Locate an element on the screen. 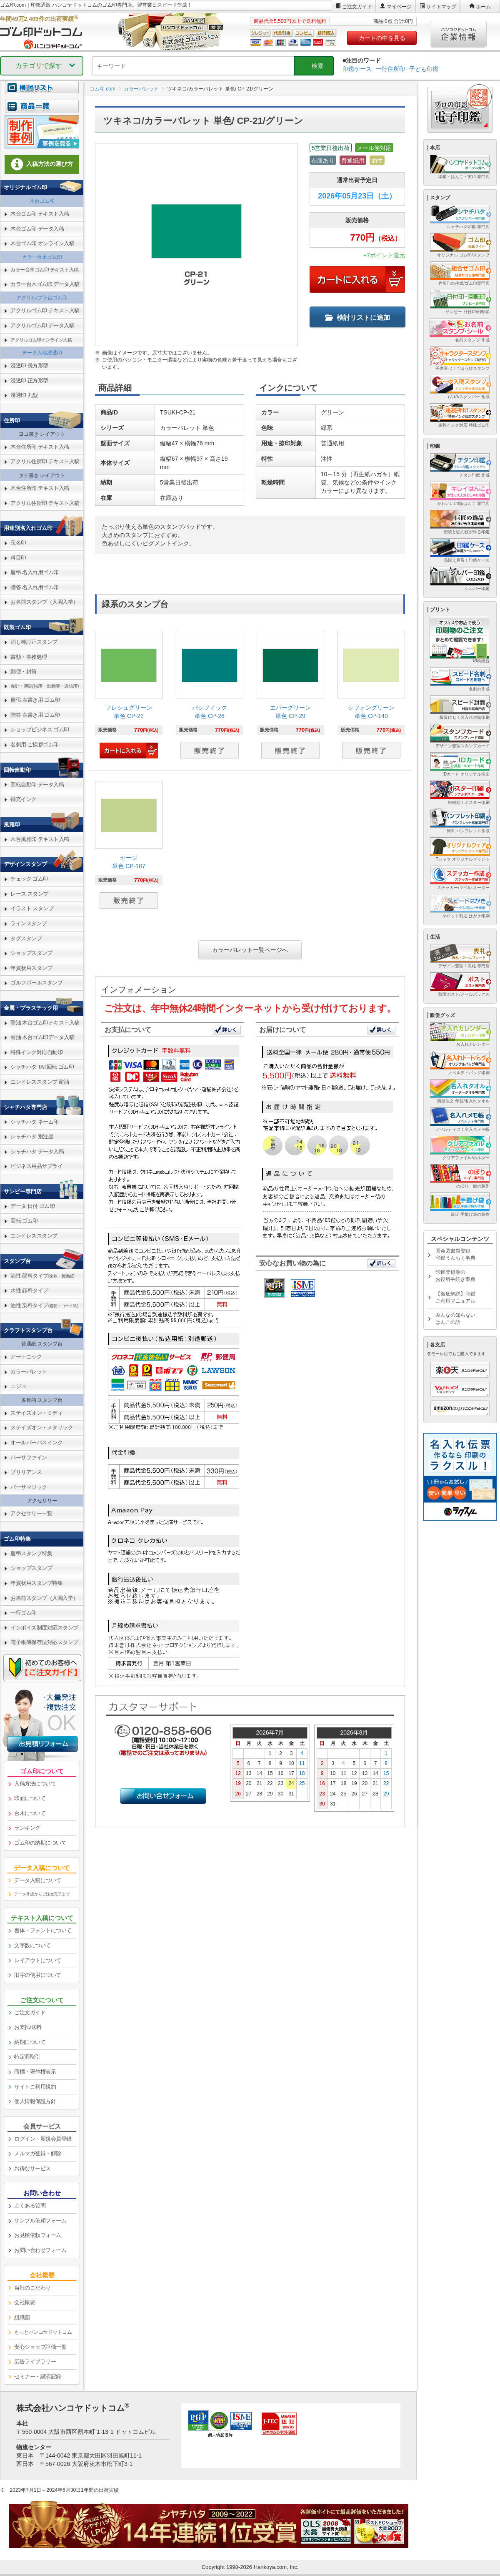 This screenshot has height=2576, width=500. チェック ゴム印 [link] is located at coordinates (29, 879).